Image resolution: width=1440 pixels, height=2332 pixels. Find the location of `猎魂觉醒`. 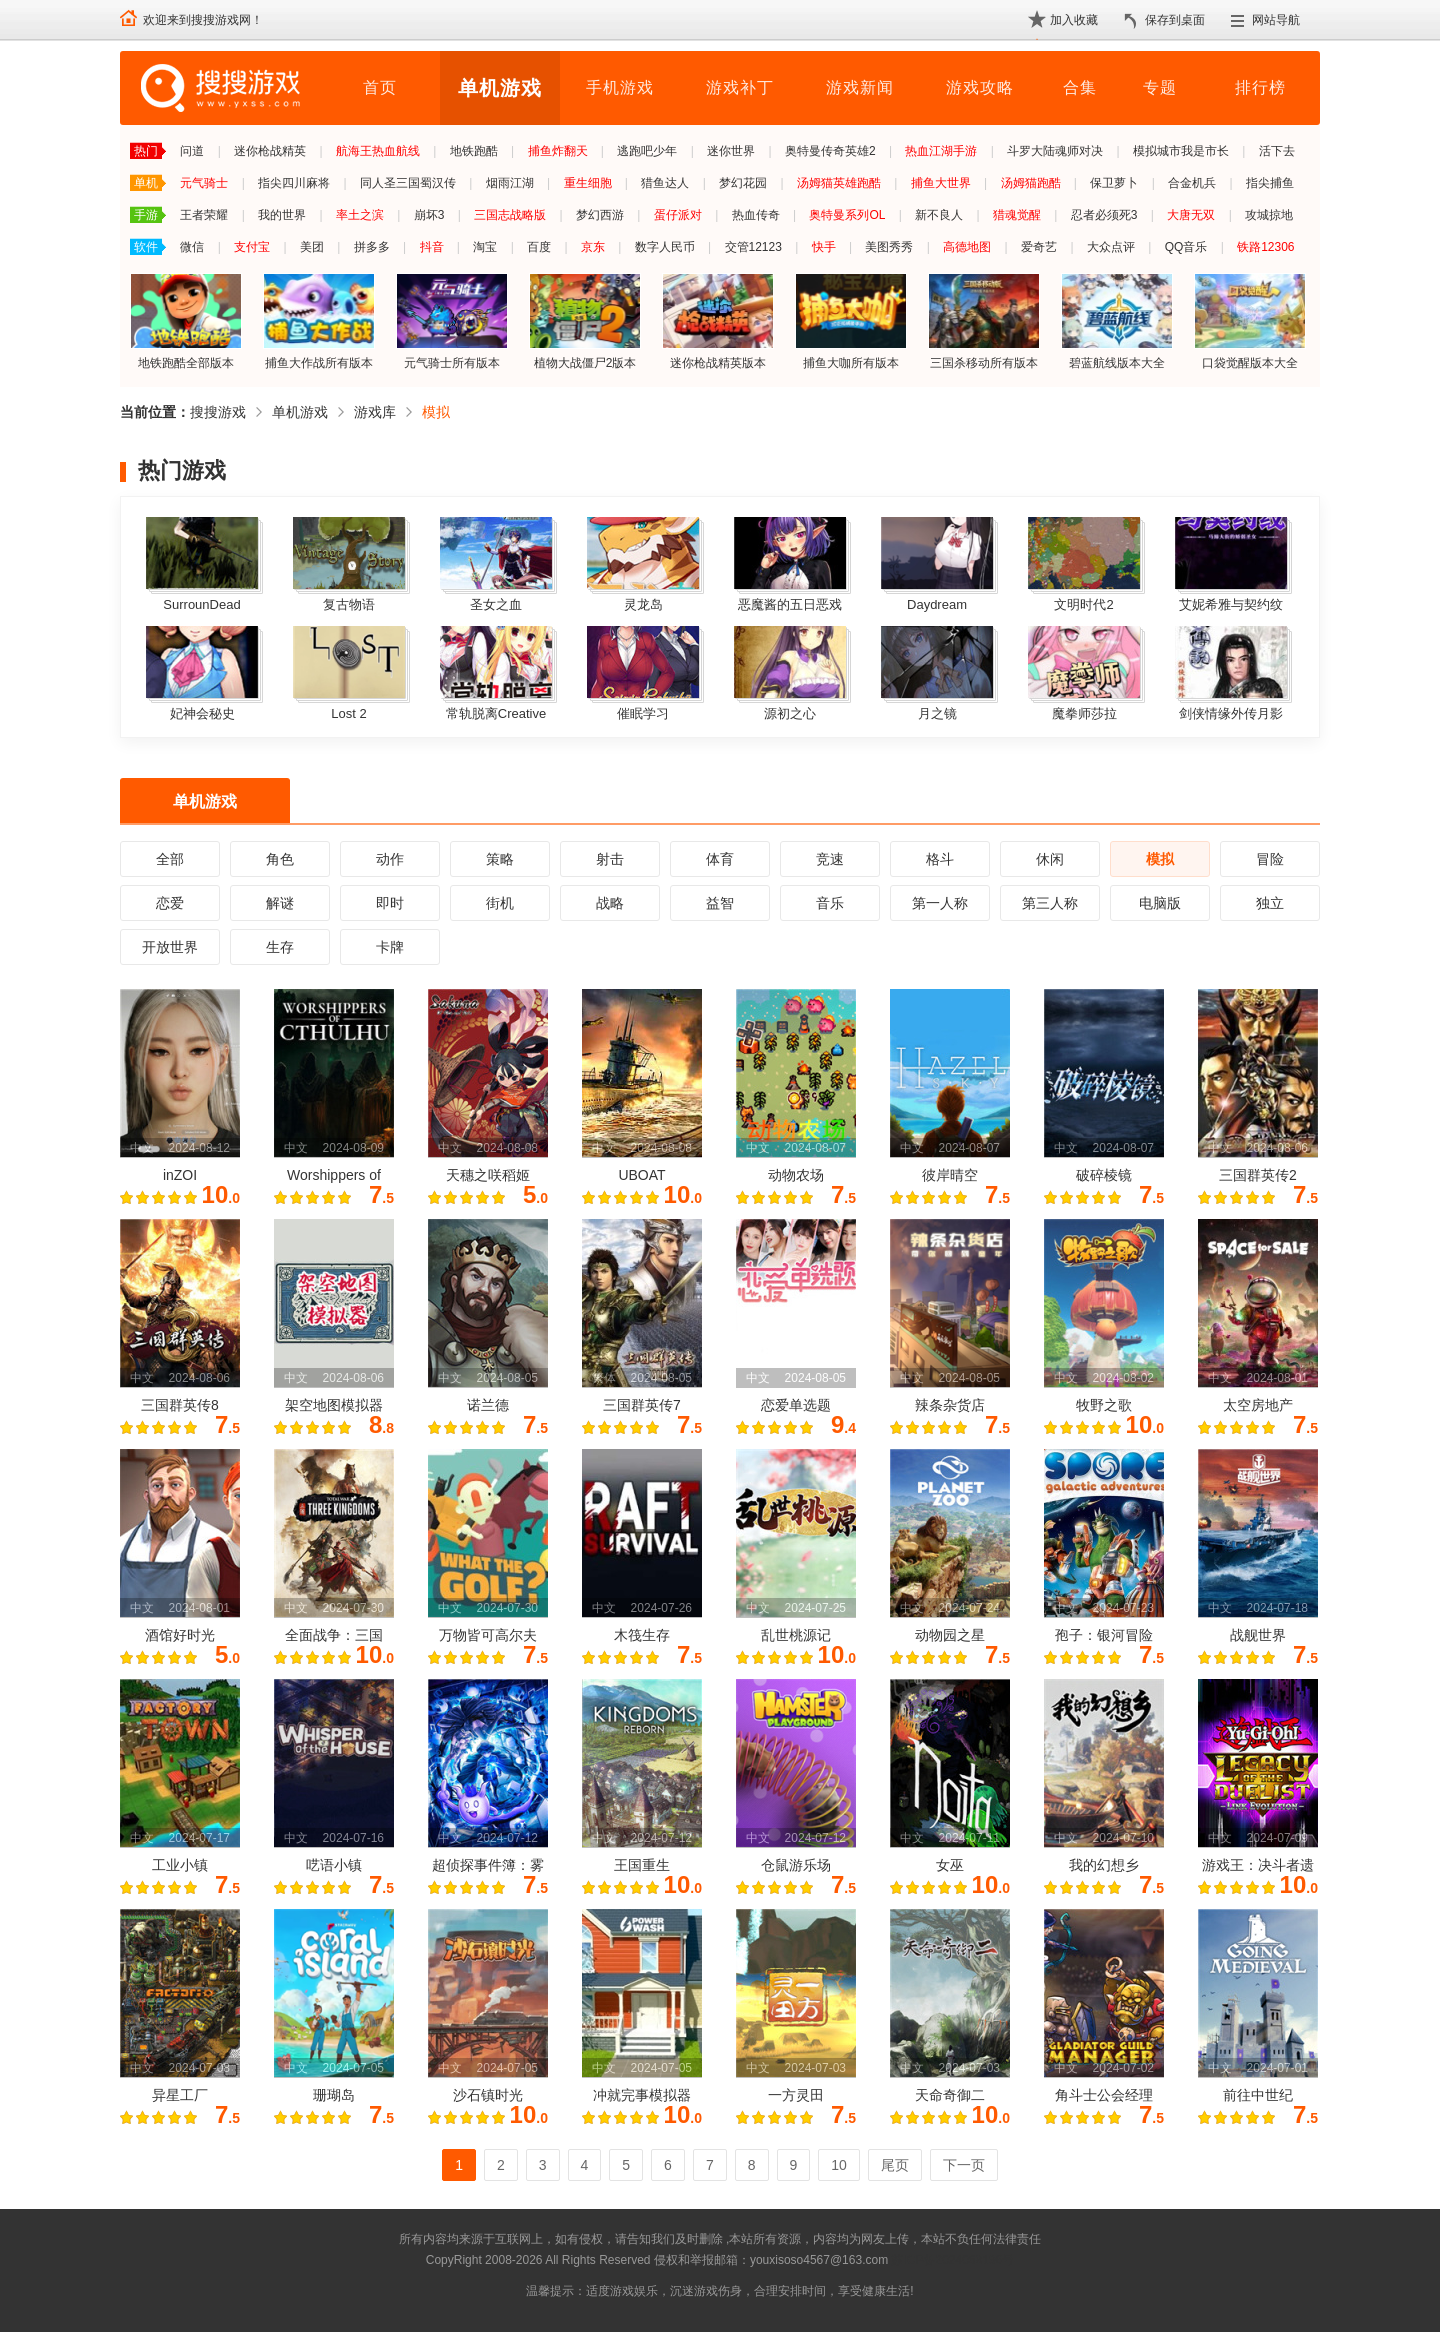

猎魂觉醒 is located at coordinates (1017, 215).